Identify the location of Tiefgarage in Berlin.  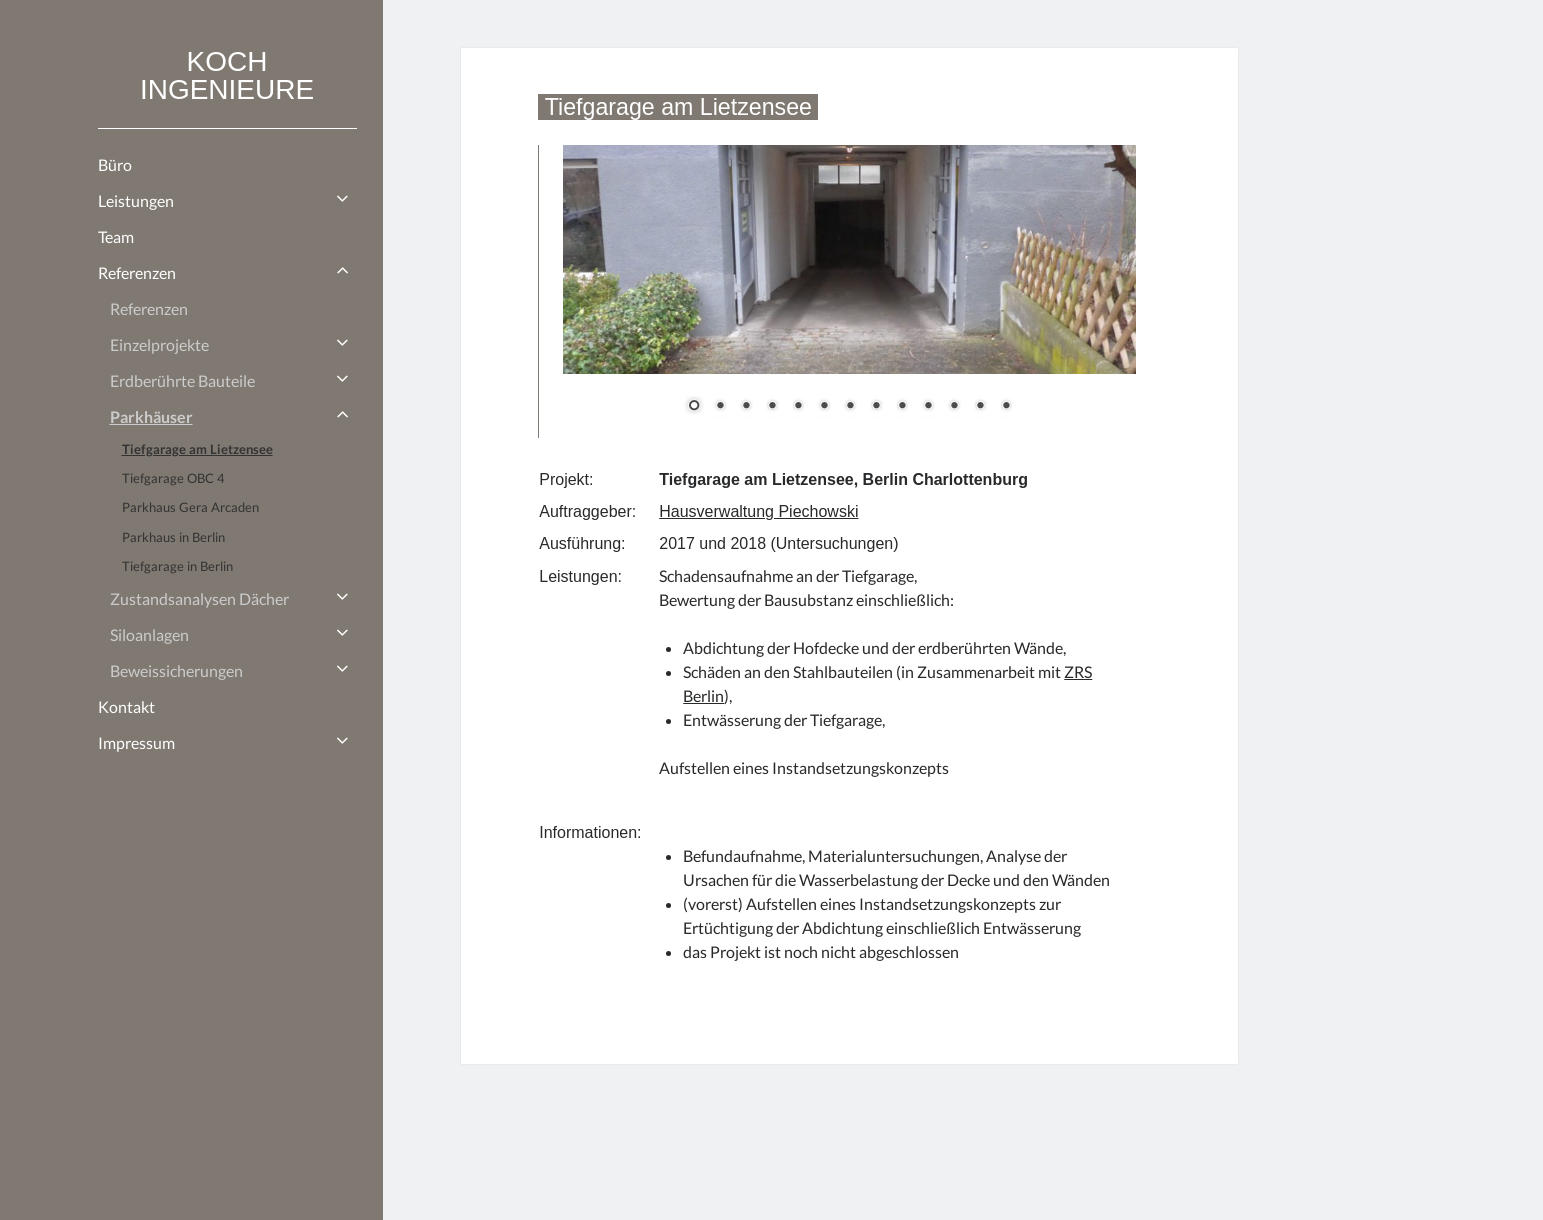
(177, 566).